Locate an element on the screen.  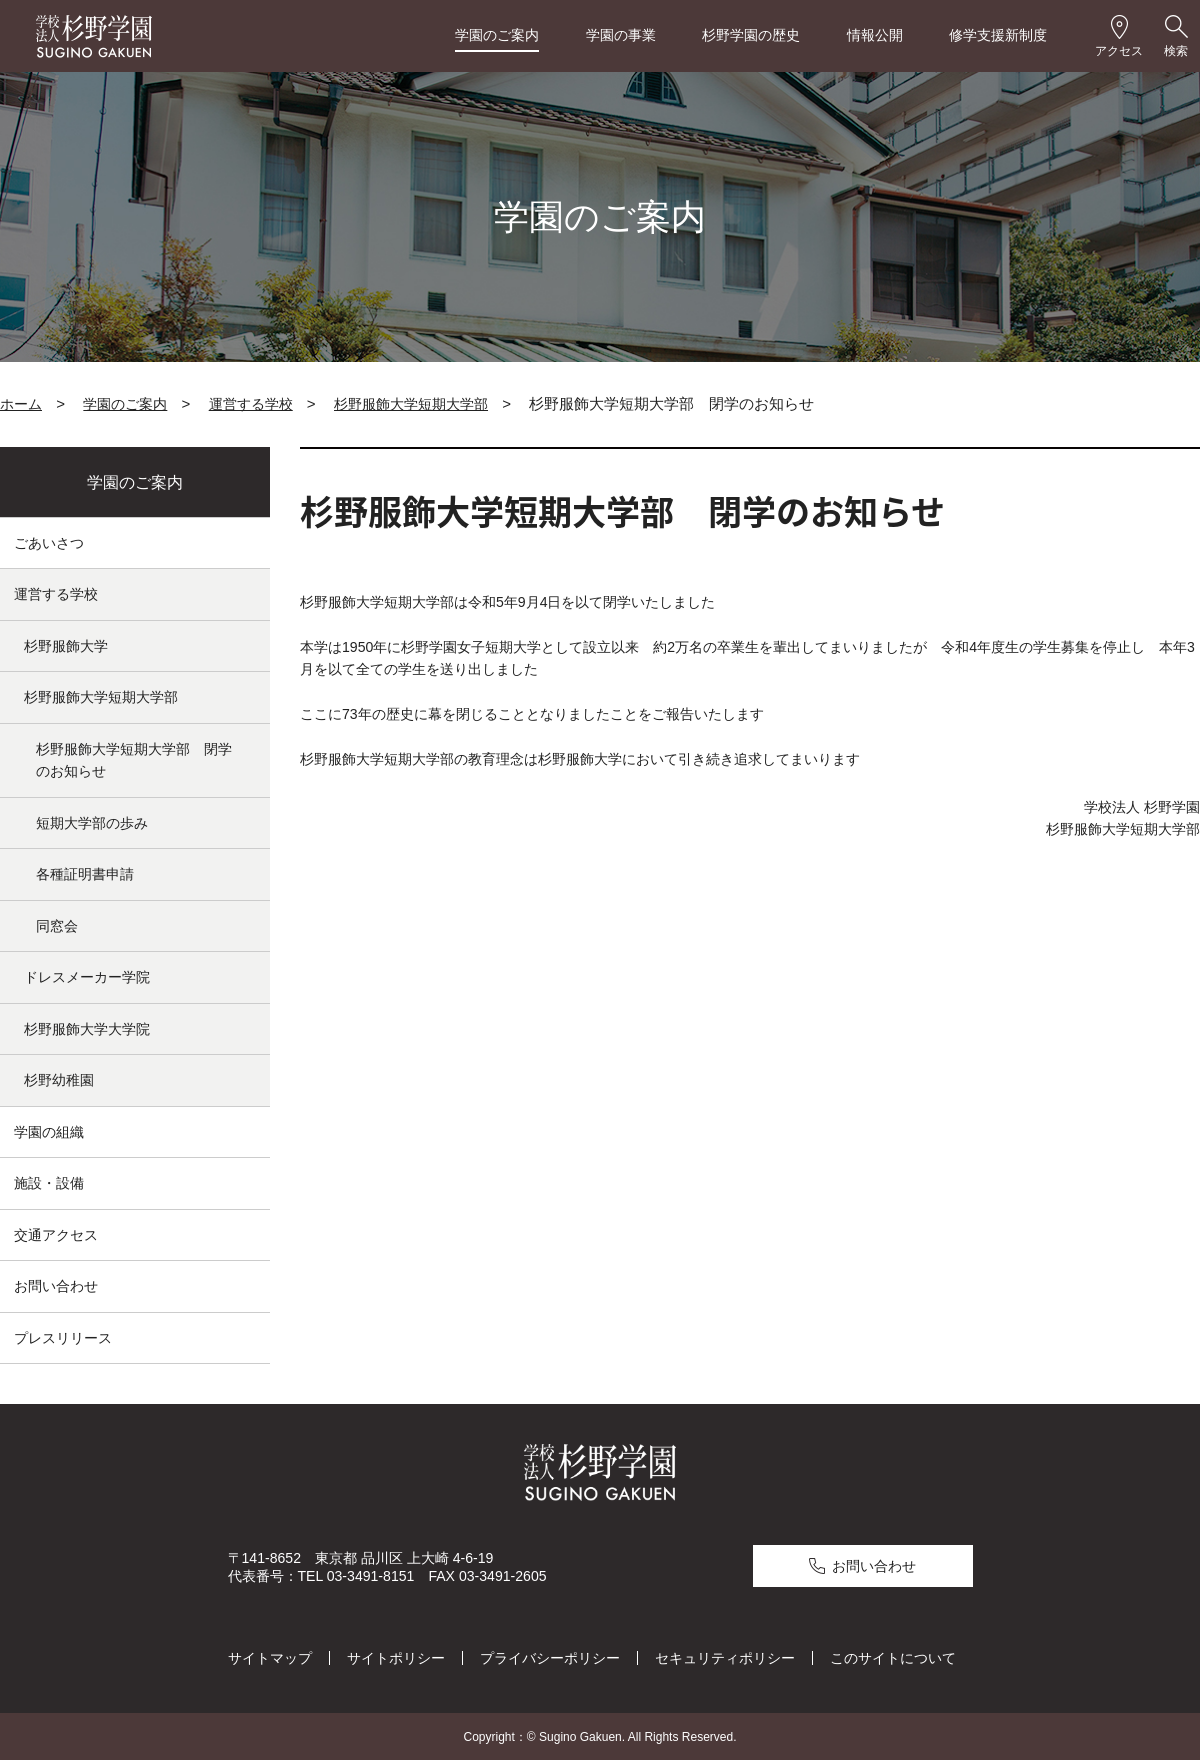
ごあいさつ is located at coordinates (49, 543).